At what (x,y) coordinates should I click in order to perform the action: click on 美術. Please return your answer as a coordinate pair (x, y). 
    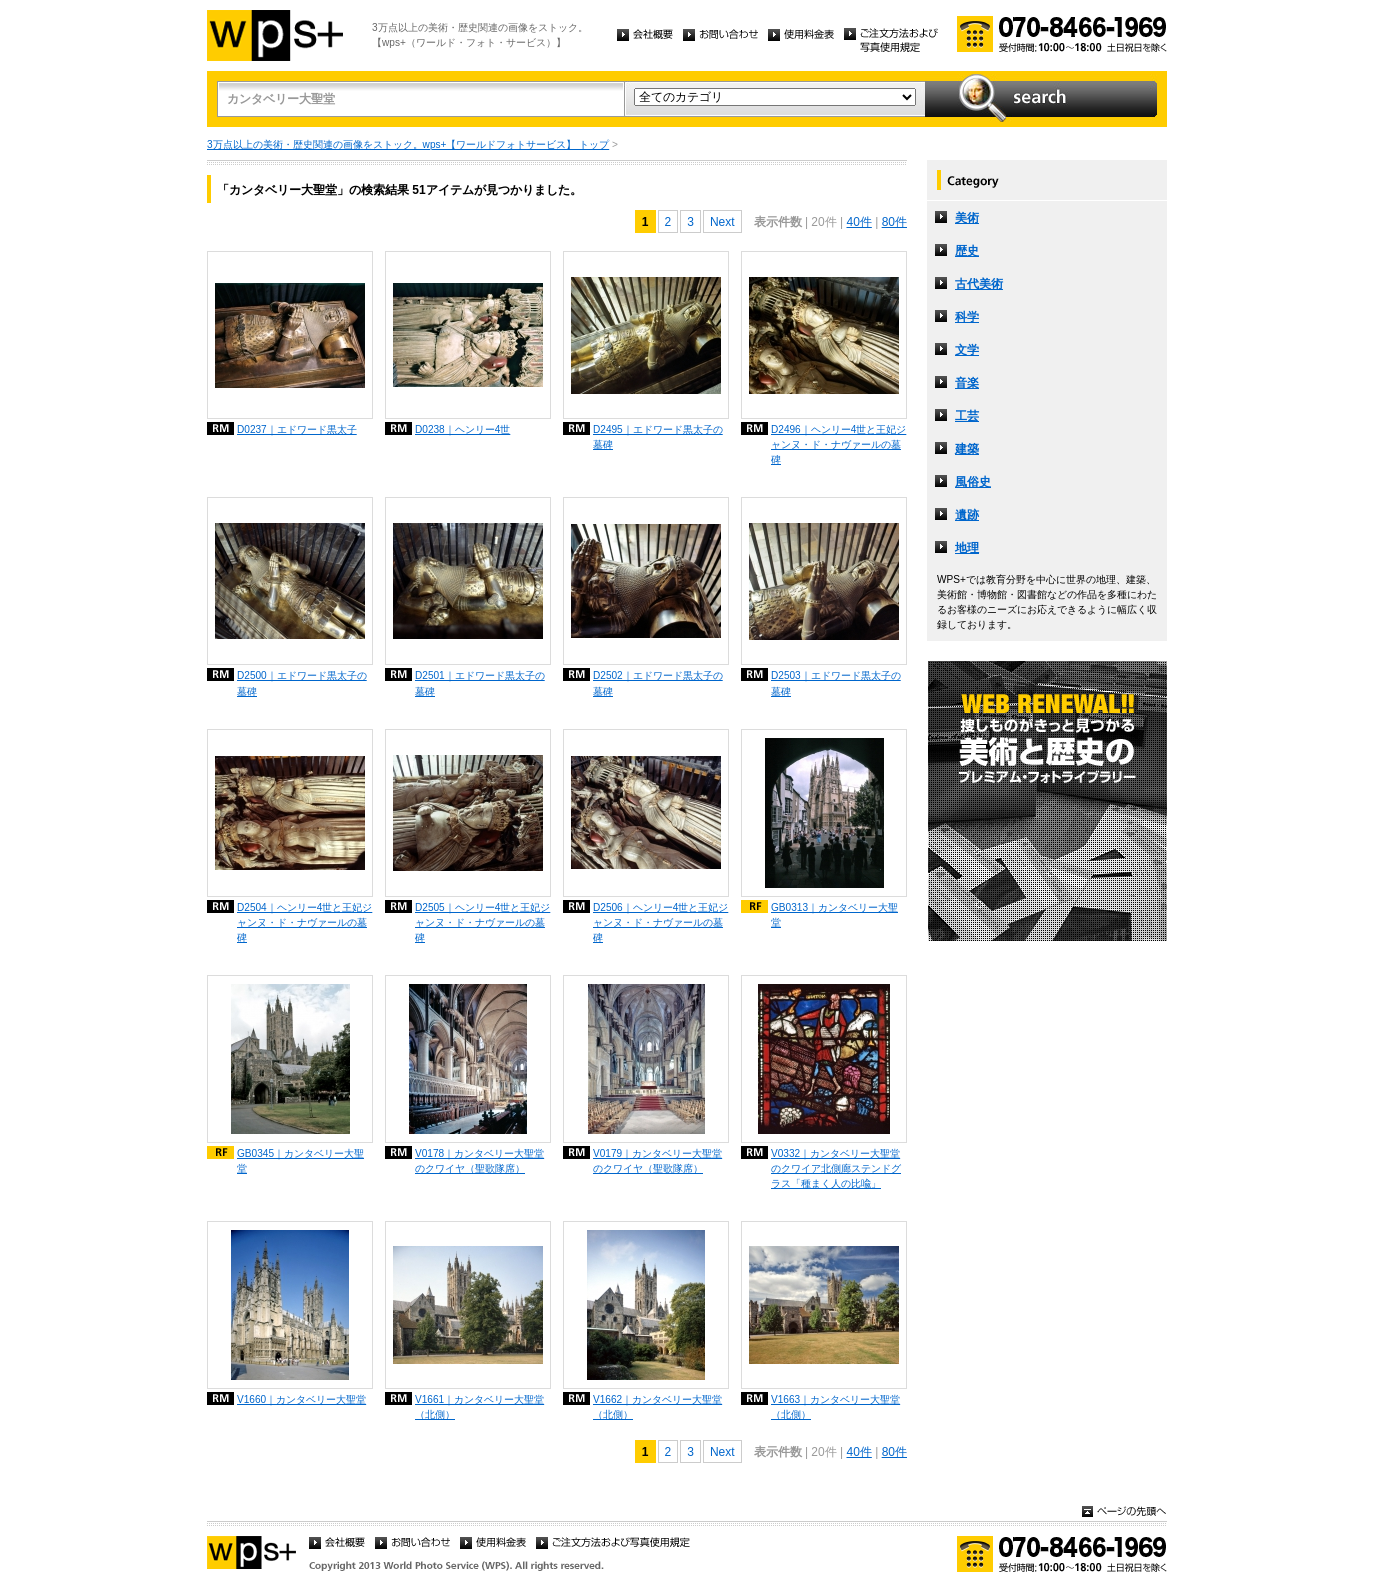
    Looking at the image, I should click on (967, 218).